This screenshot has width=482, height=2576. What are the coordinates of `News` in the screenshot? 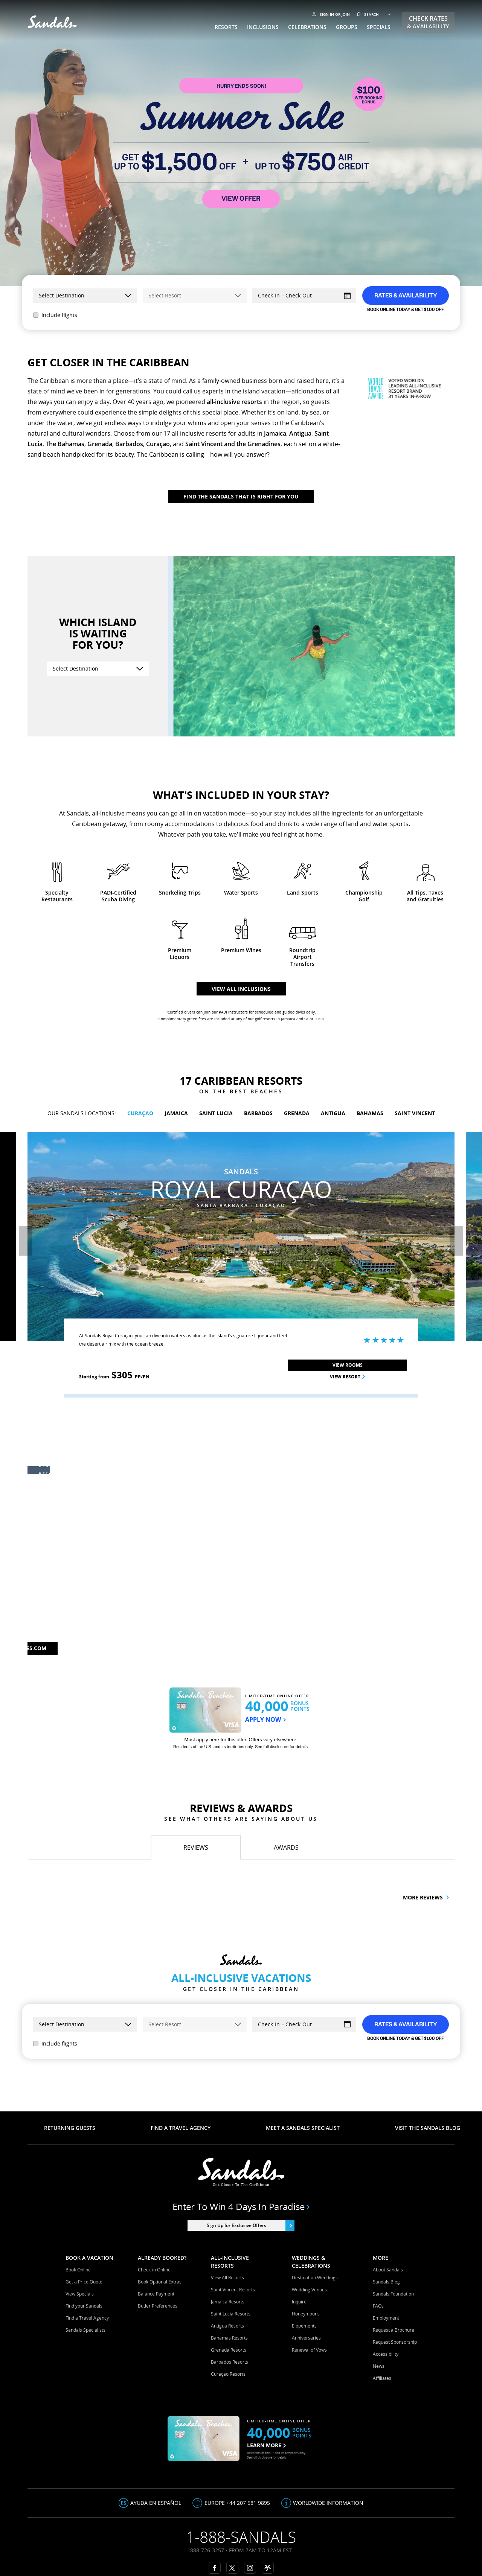 It's located at (378, 2366).